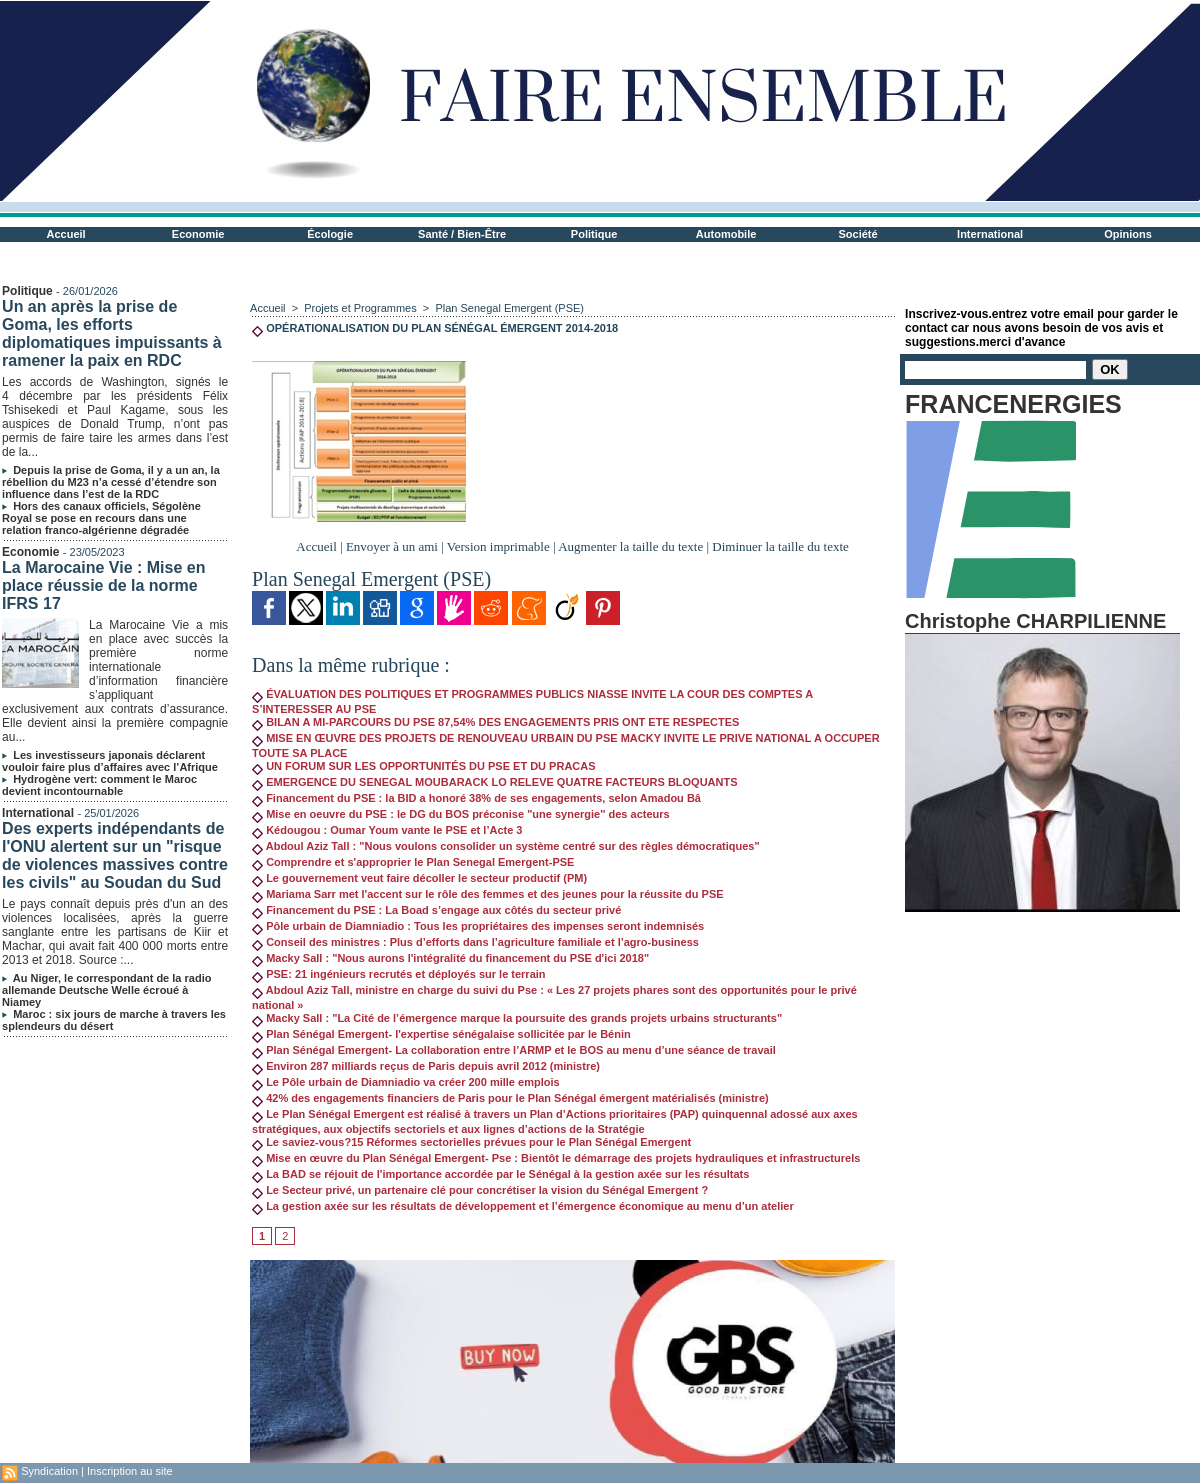 Image resolution: width=1200 pixels, height=1483 pixels. Describe the element at coordinates (130, 1471) in the screenshot. I see `Inscription au site` at that location.